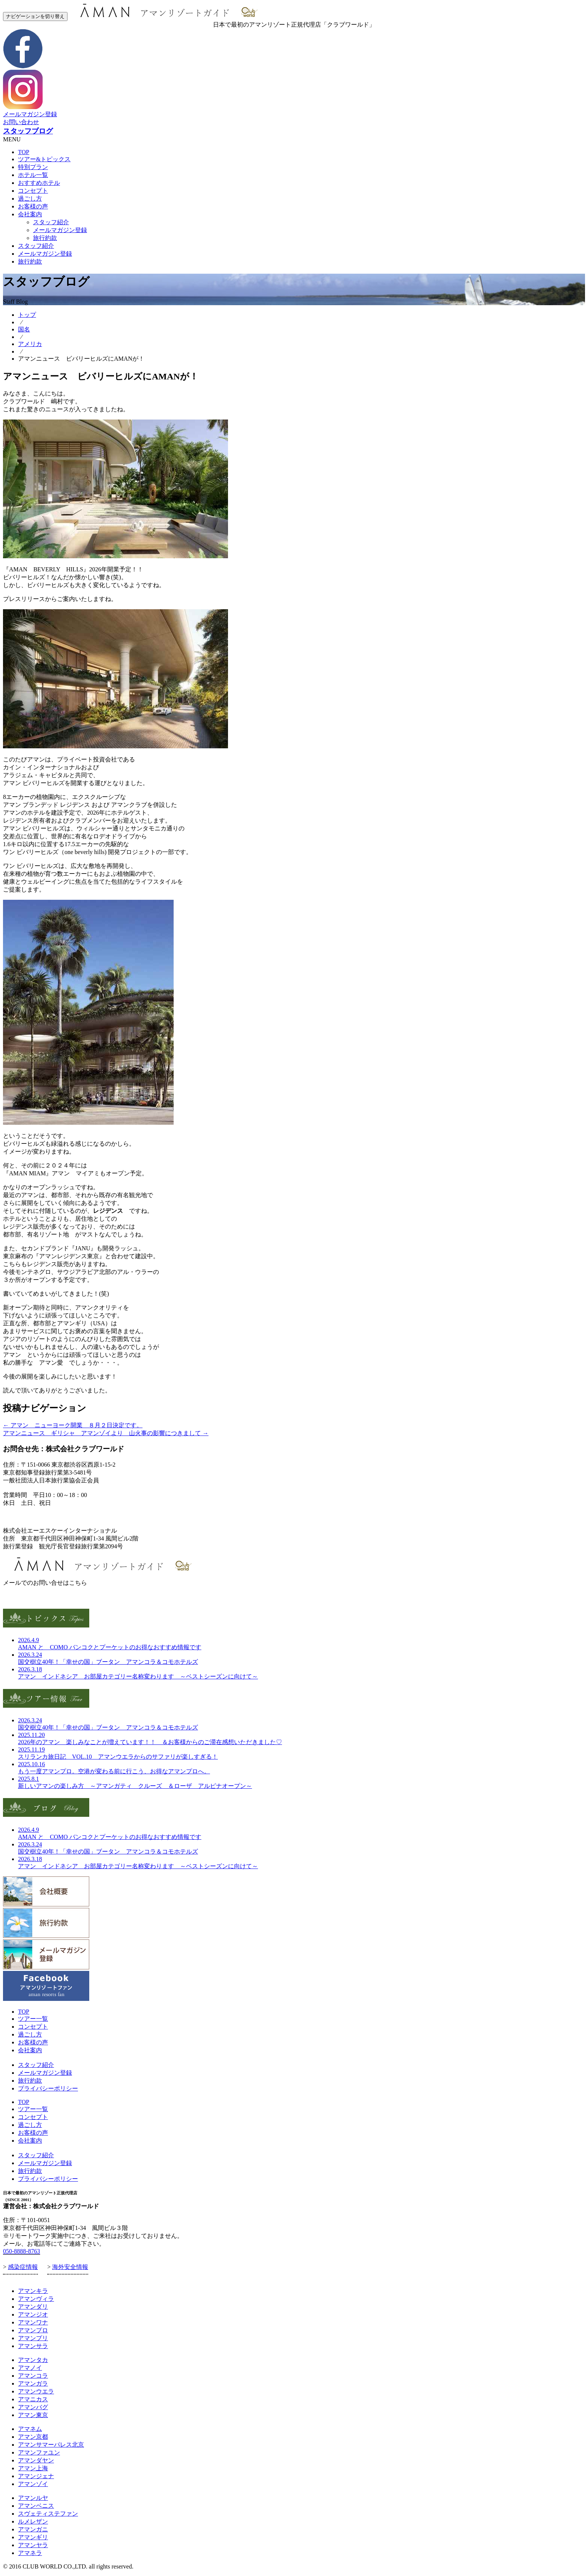 Image resolution: width=588 pixels, height=2576 pixels. Describe the element at coordinates (51, 222) in the screenshot. I see `スタッフ紹介` at that location.